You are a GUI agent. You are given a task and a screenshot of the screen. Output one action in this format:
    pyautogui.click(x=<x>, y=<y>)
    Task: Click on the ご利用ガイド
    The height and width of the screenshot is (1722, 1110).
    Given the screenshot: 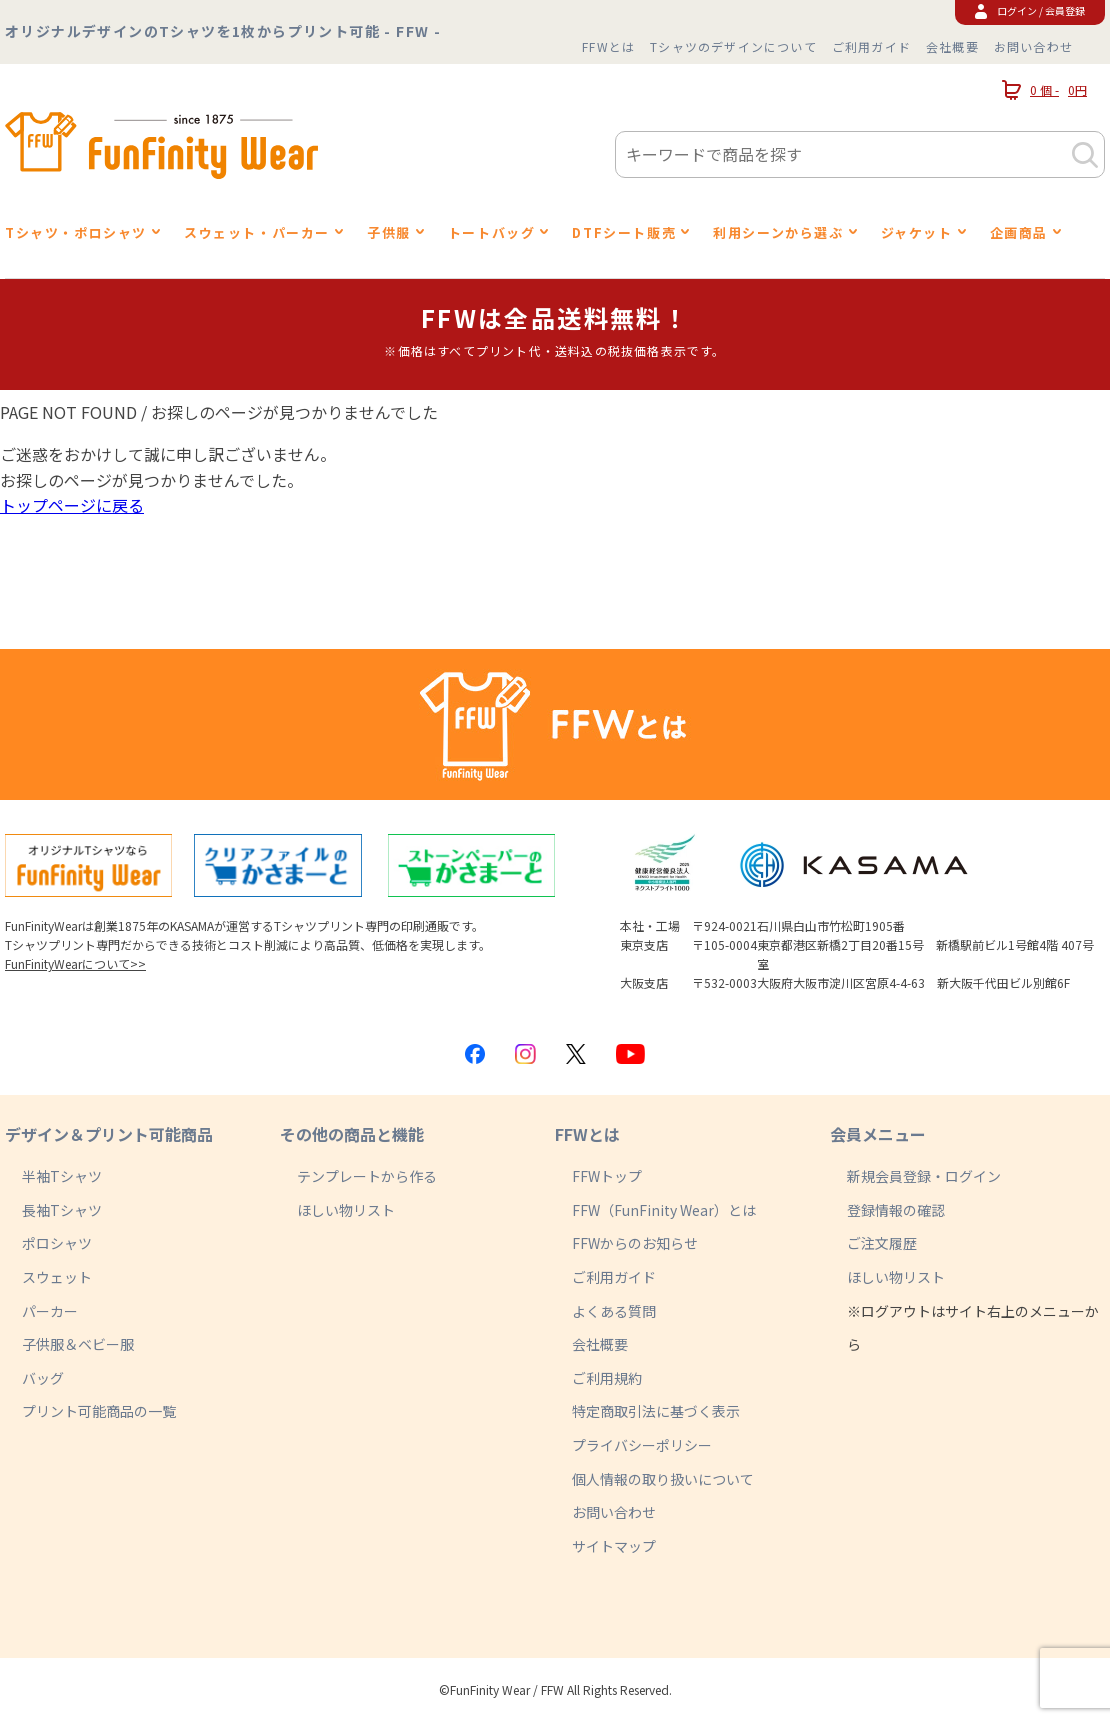 What is the action you would take?
    pyautogui.click(x=871, y=46)
    